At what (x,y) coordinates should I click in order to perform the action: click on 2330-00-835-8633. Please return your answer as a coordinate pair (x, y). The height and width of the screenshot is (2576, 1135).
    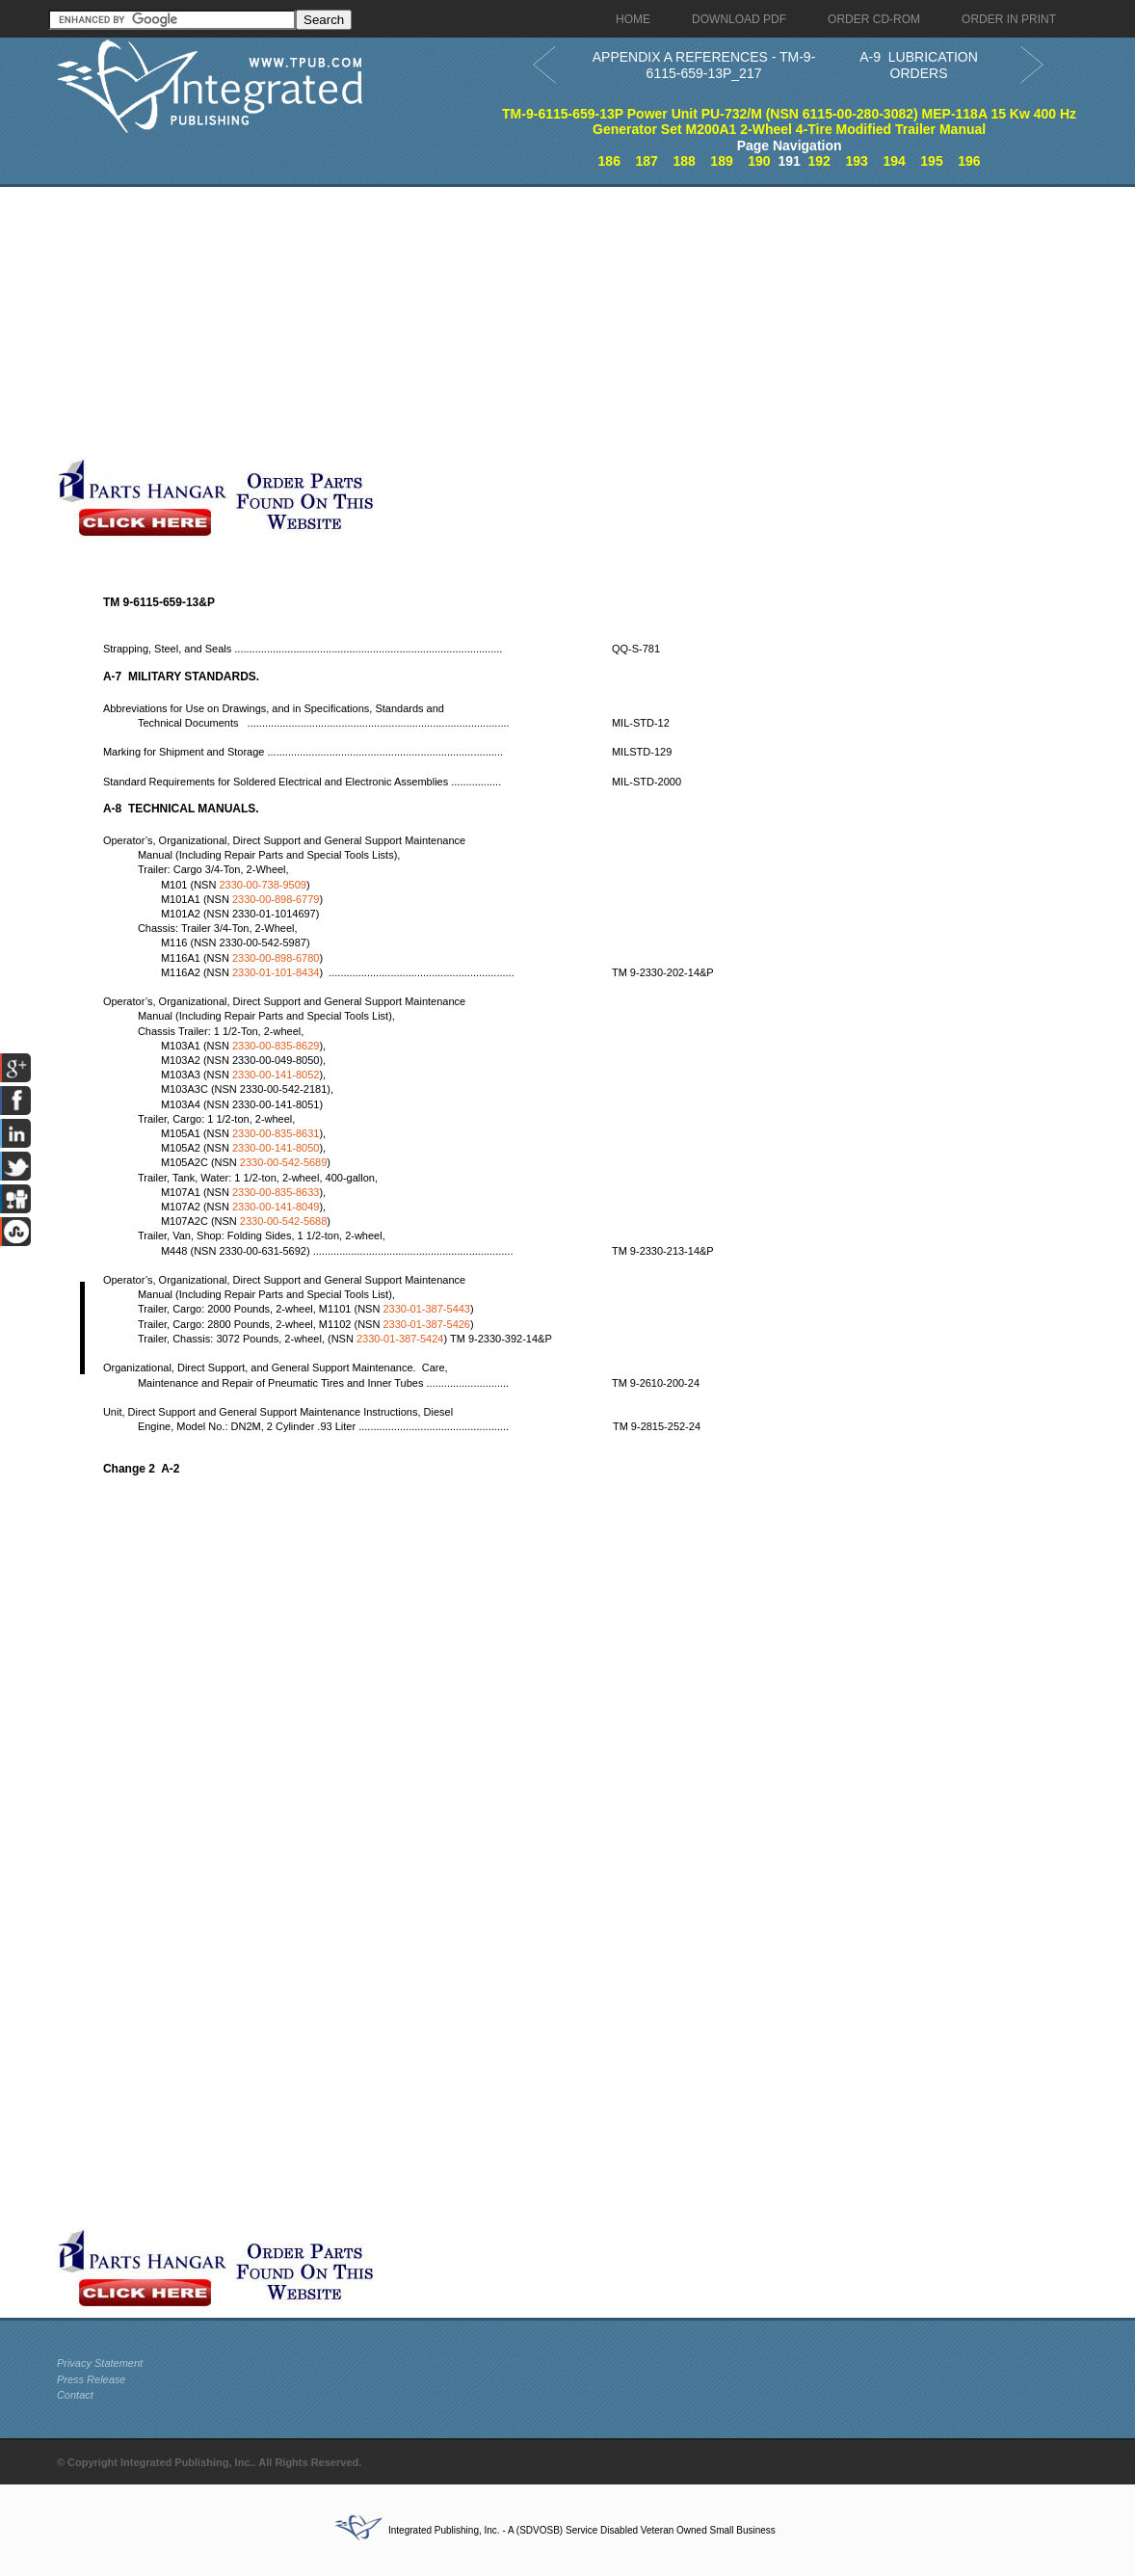
    Looking at the image, I should click on (276, 1192).